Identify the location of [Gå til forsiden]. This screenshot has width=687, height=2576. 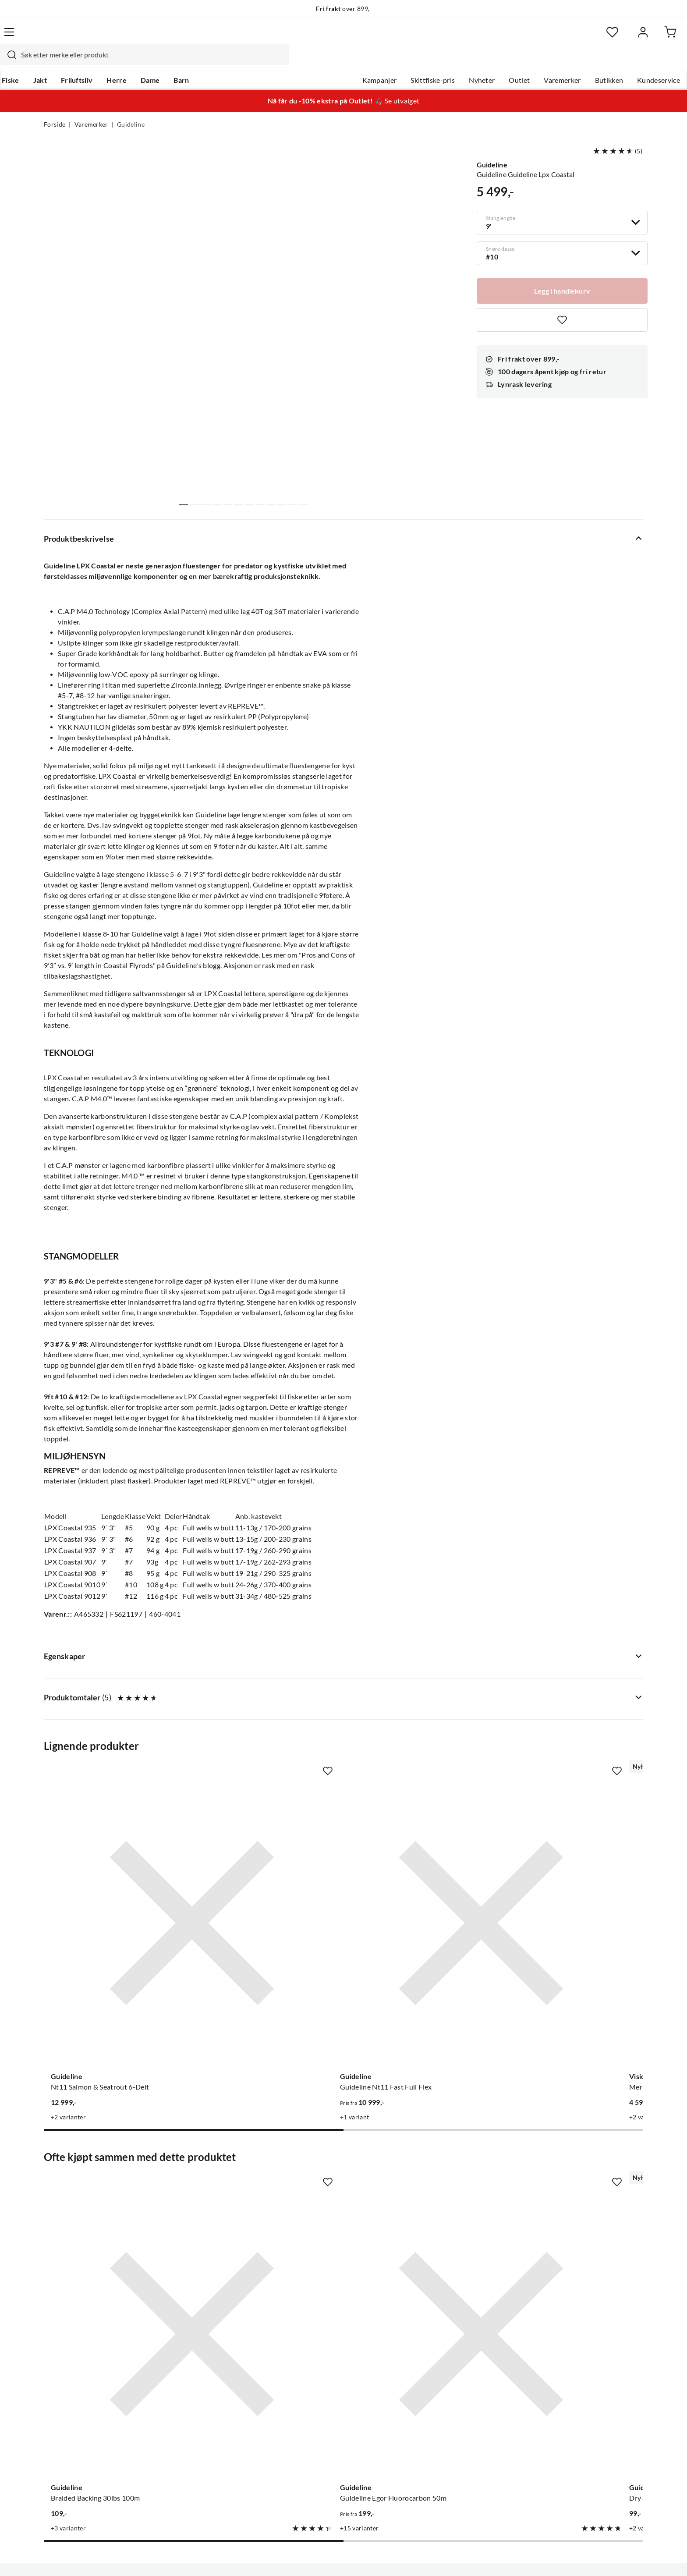
(85, 37).